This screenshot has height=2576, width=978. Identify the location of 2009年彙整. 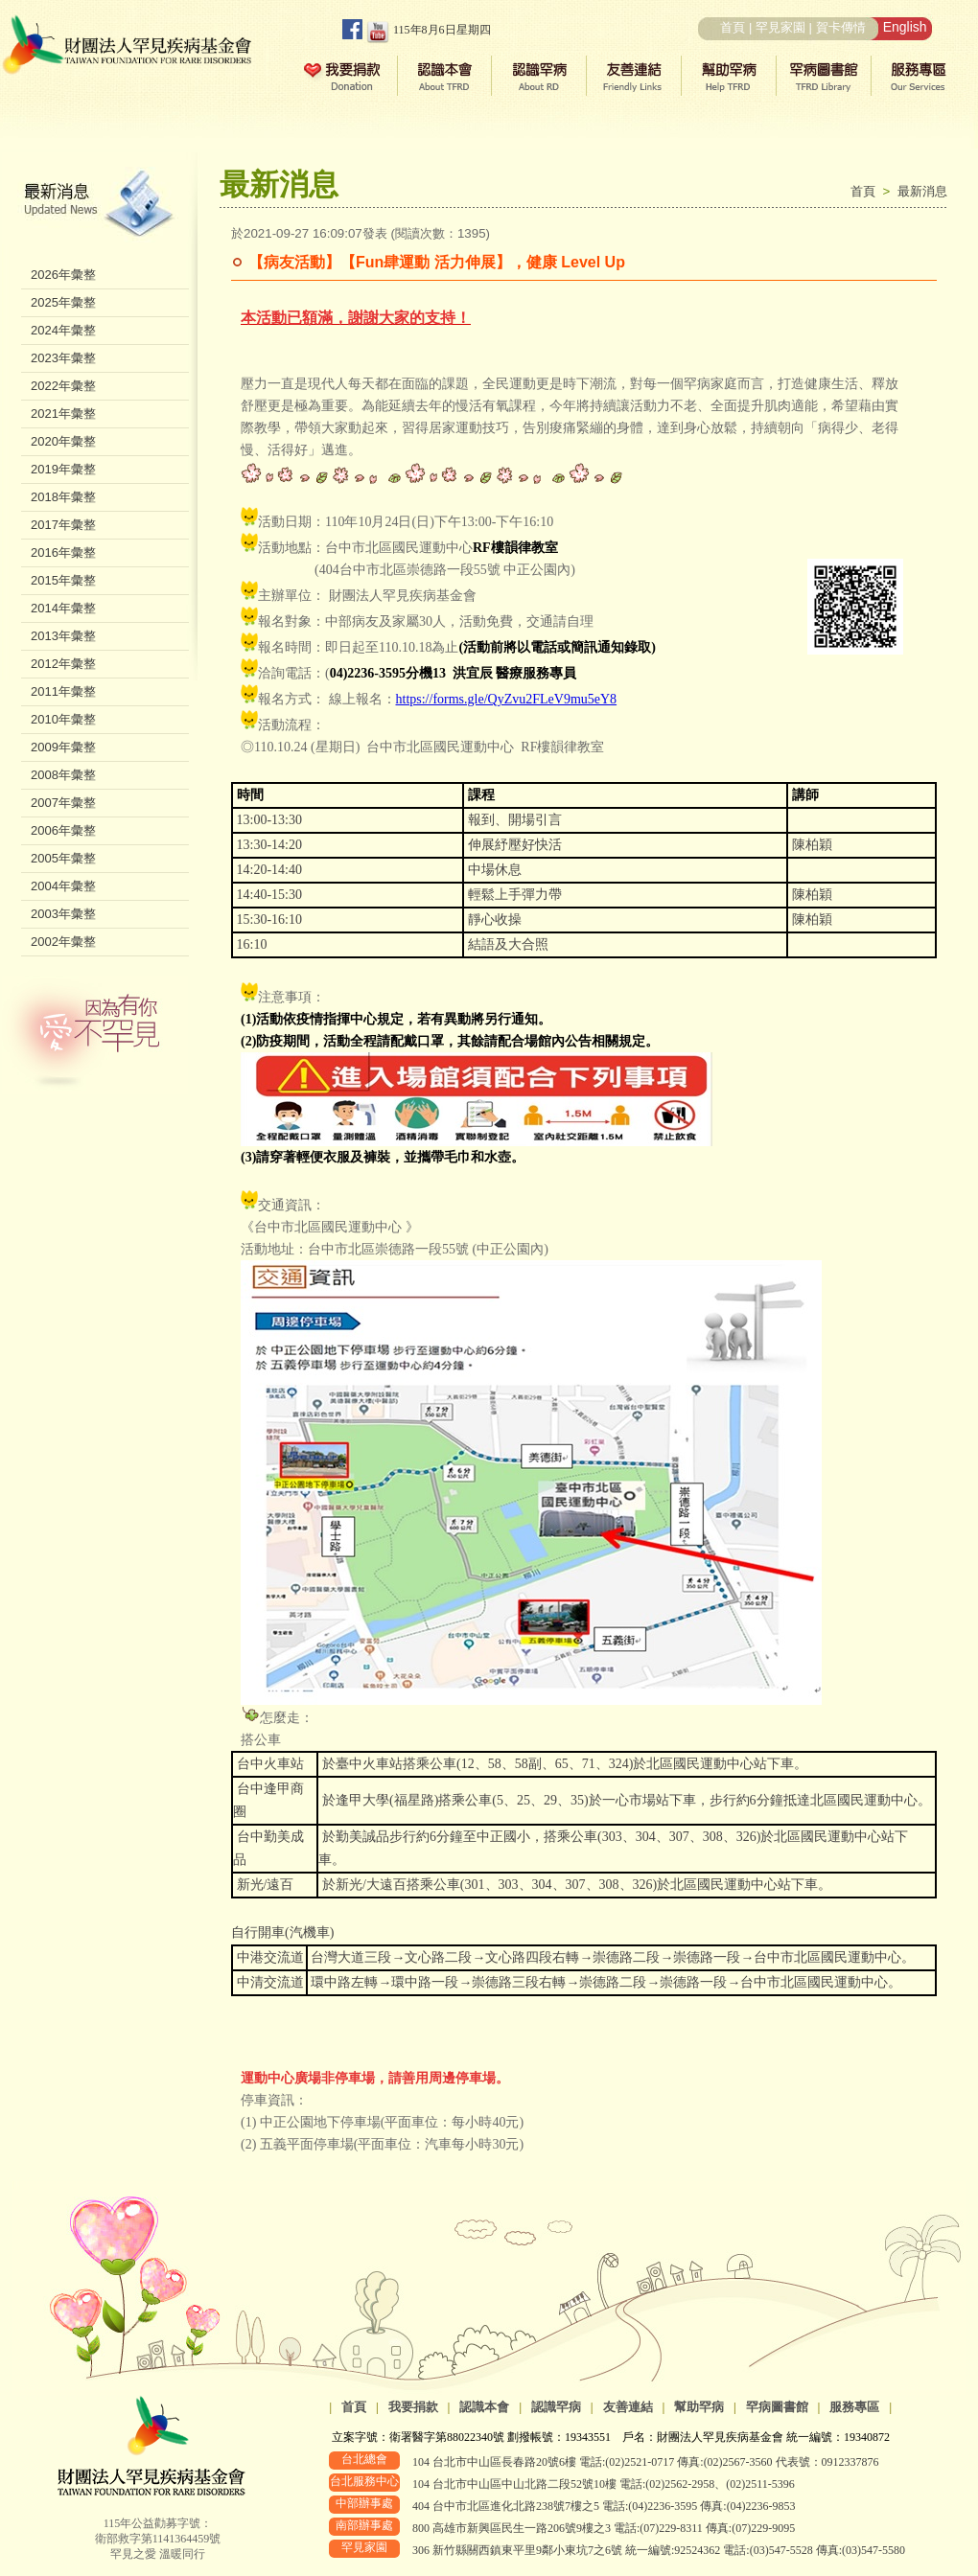
(63, 747).